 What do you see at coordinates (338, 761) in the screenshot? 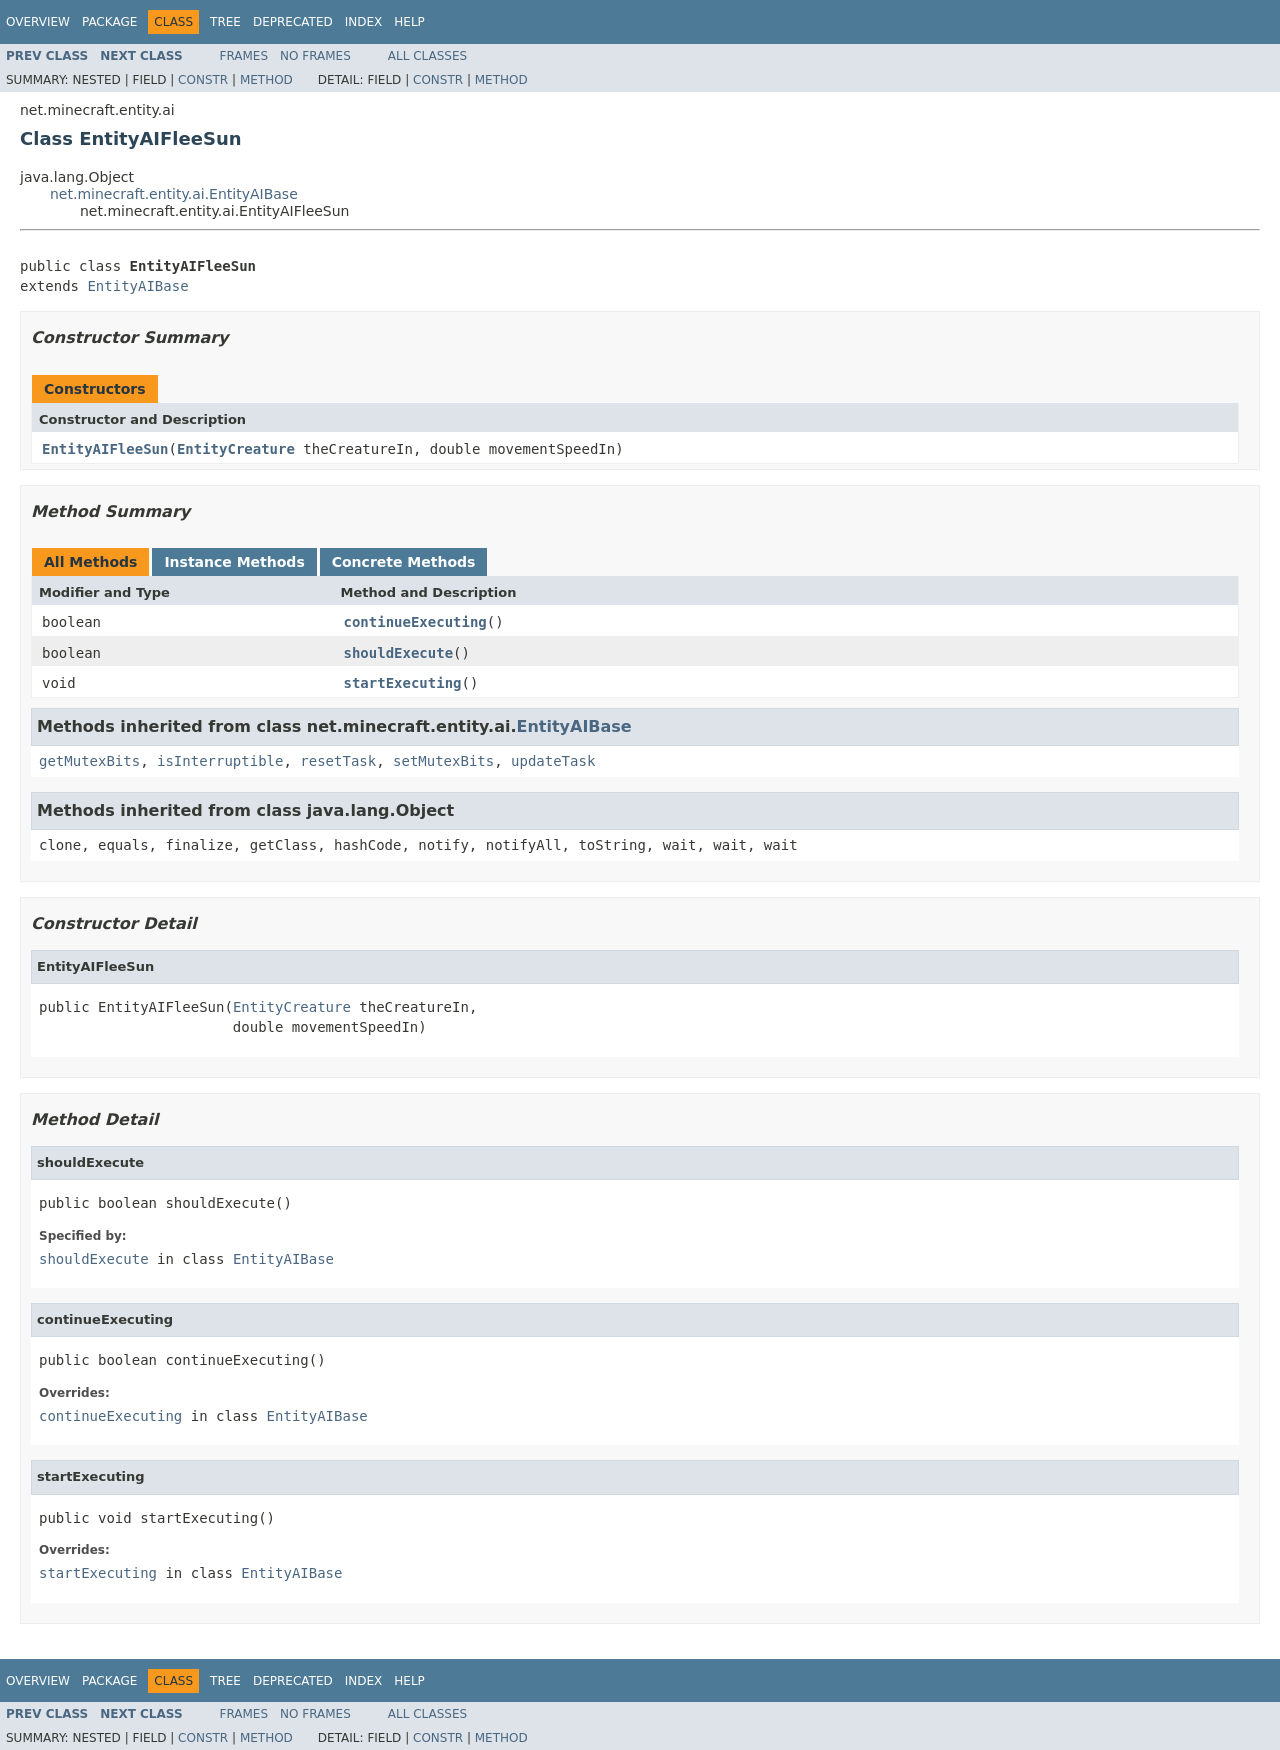
I see `resetTask` at bounding box center [338, 761].